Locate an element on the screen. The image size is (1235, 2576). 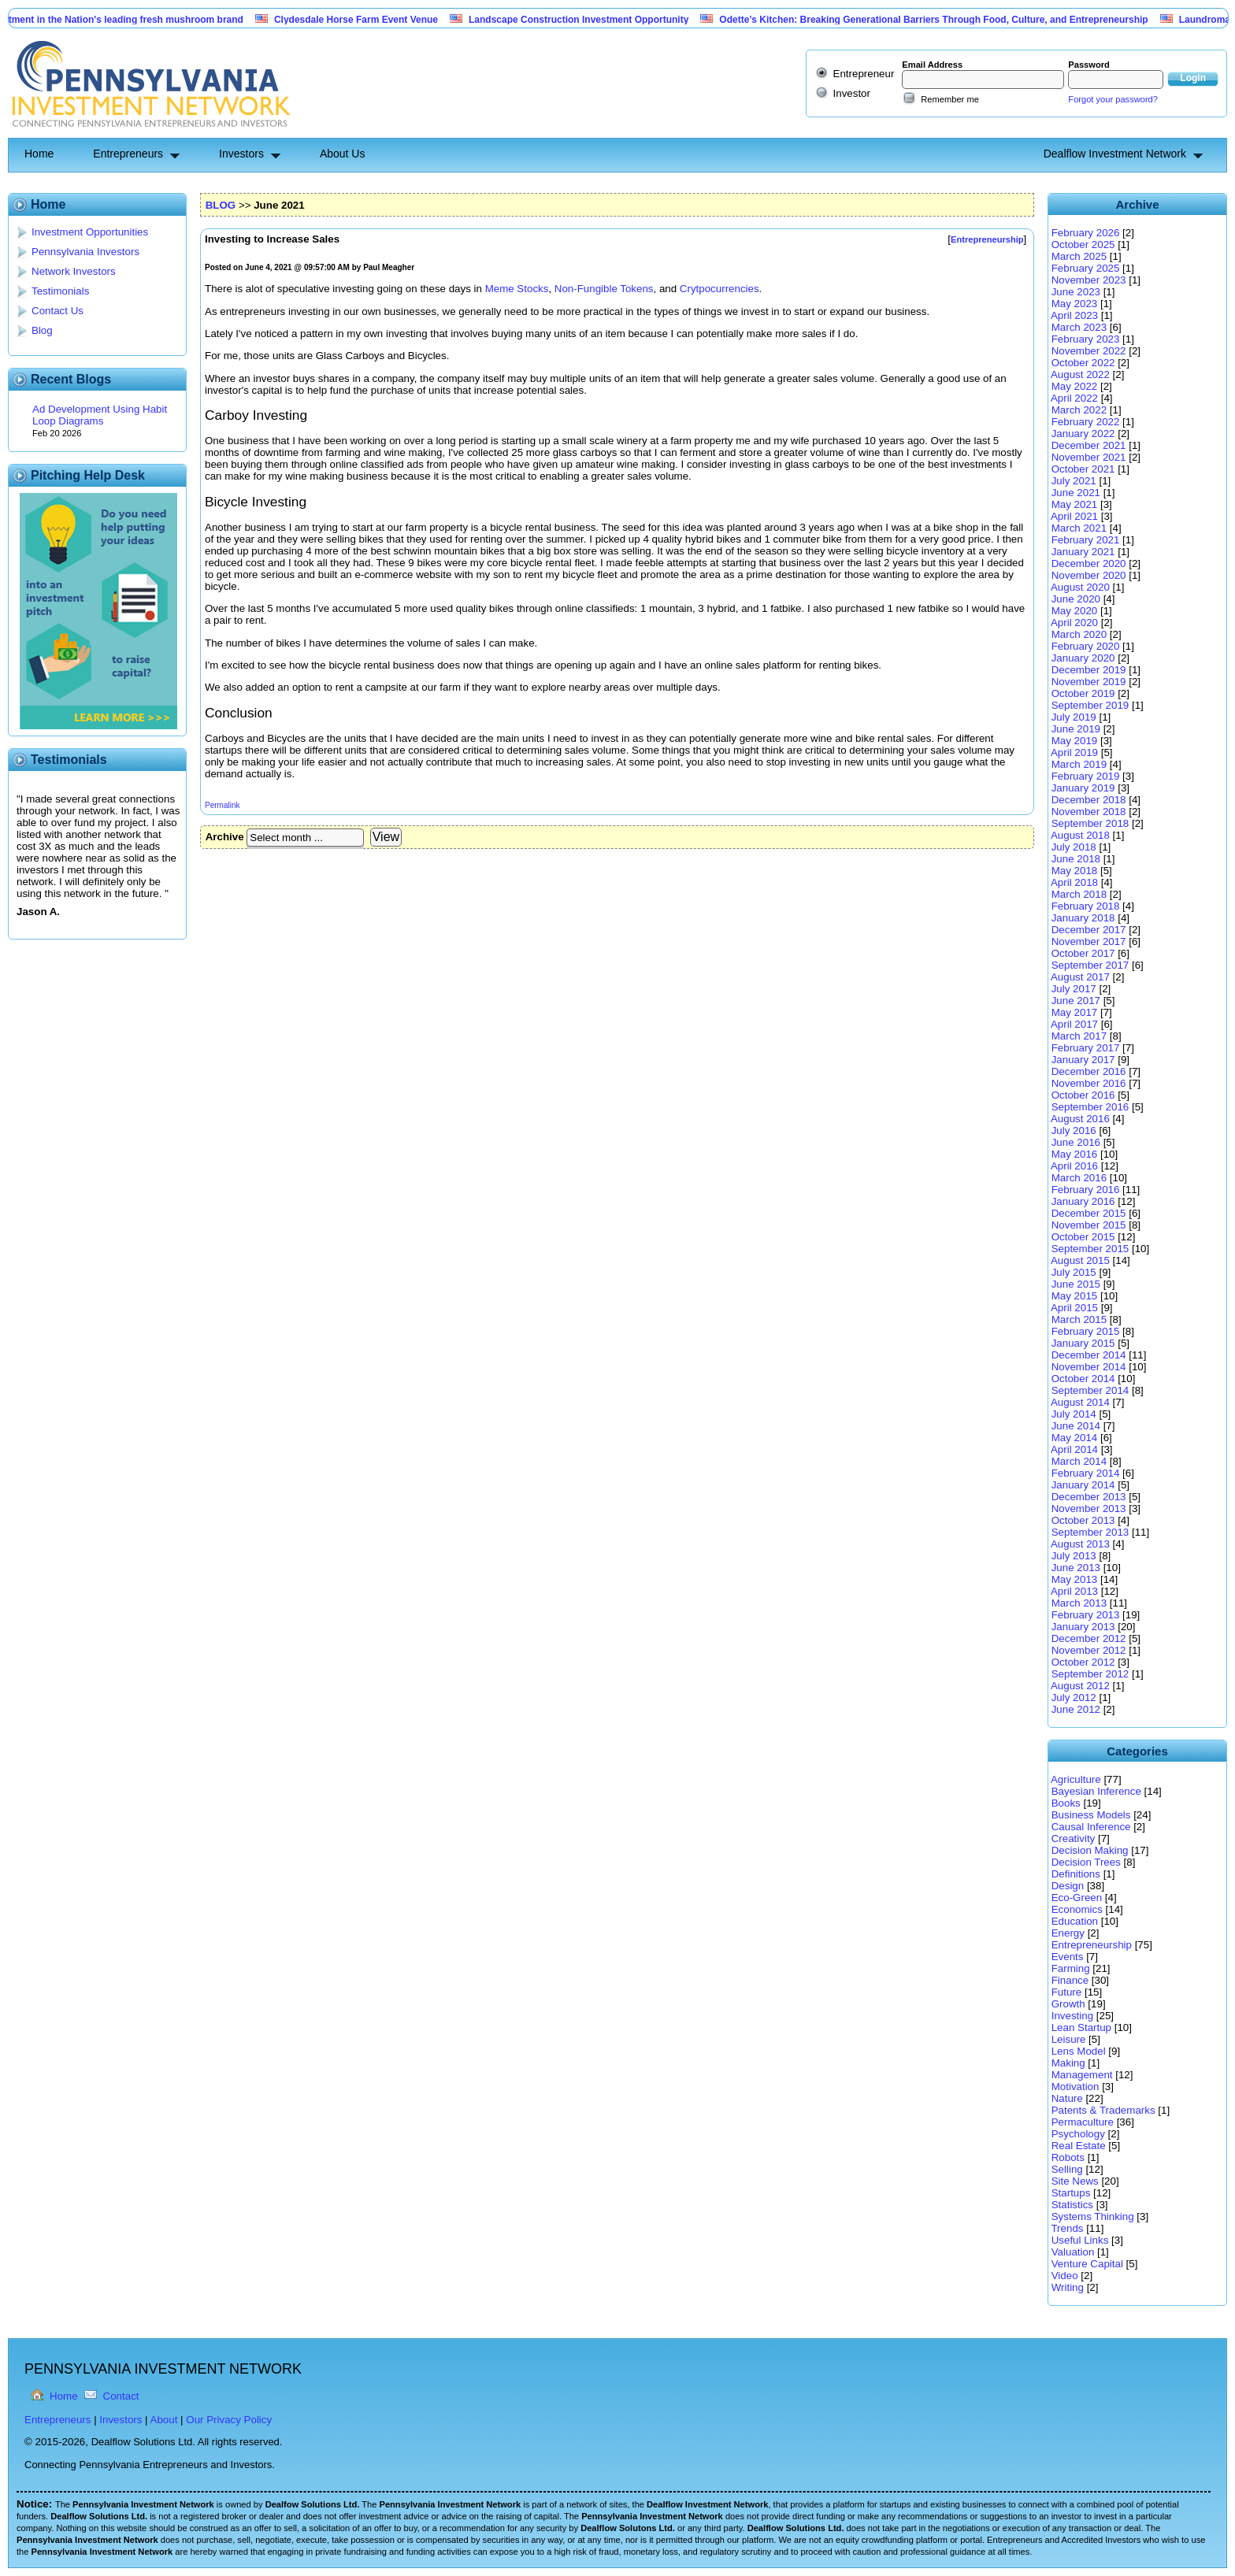
November 2017 is located at coordinates (1088, 941).